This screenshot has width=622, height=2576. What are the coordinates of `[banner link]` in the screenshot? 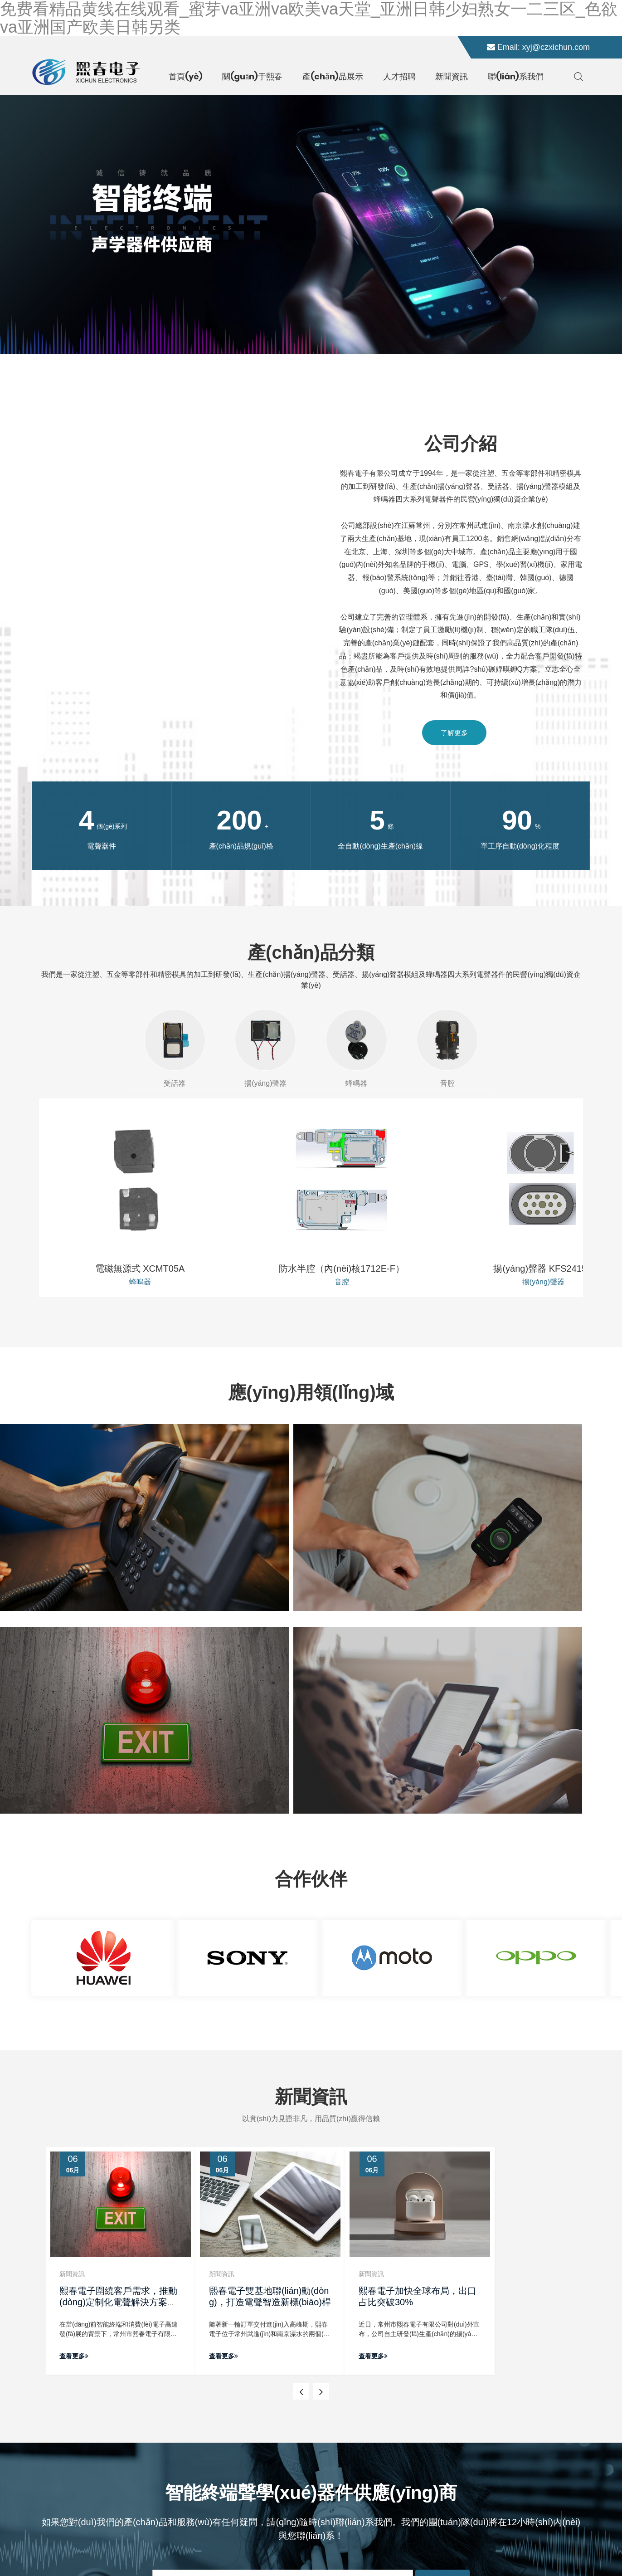 It's located at (311, 224).